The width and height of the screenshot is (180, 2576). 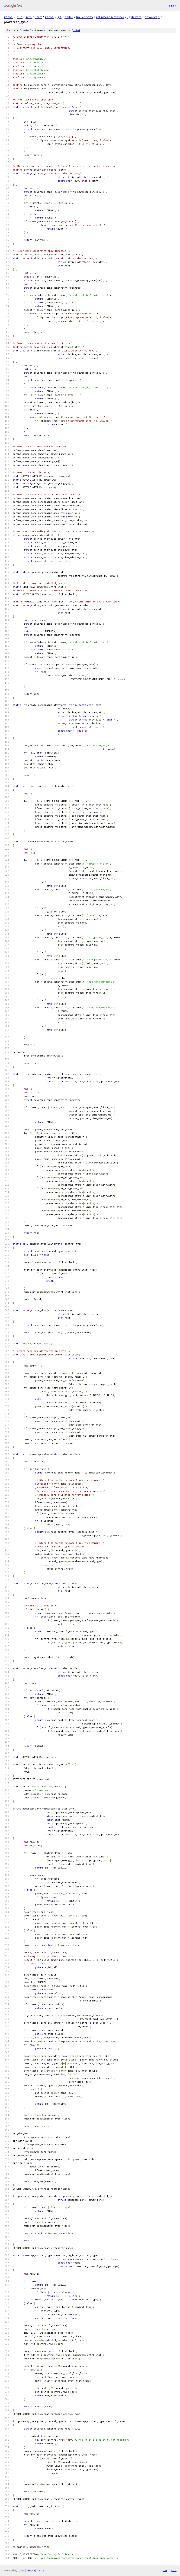 What do you see at coordinates (110, 17) in the screenshot?
I see `refs/heads/master` at bounding box center [110, 17].